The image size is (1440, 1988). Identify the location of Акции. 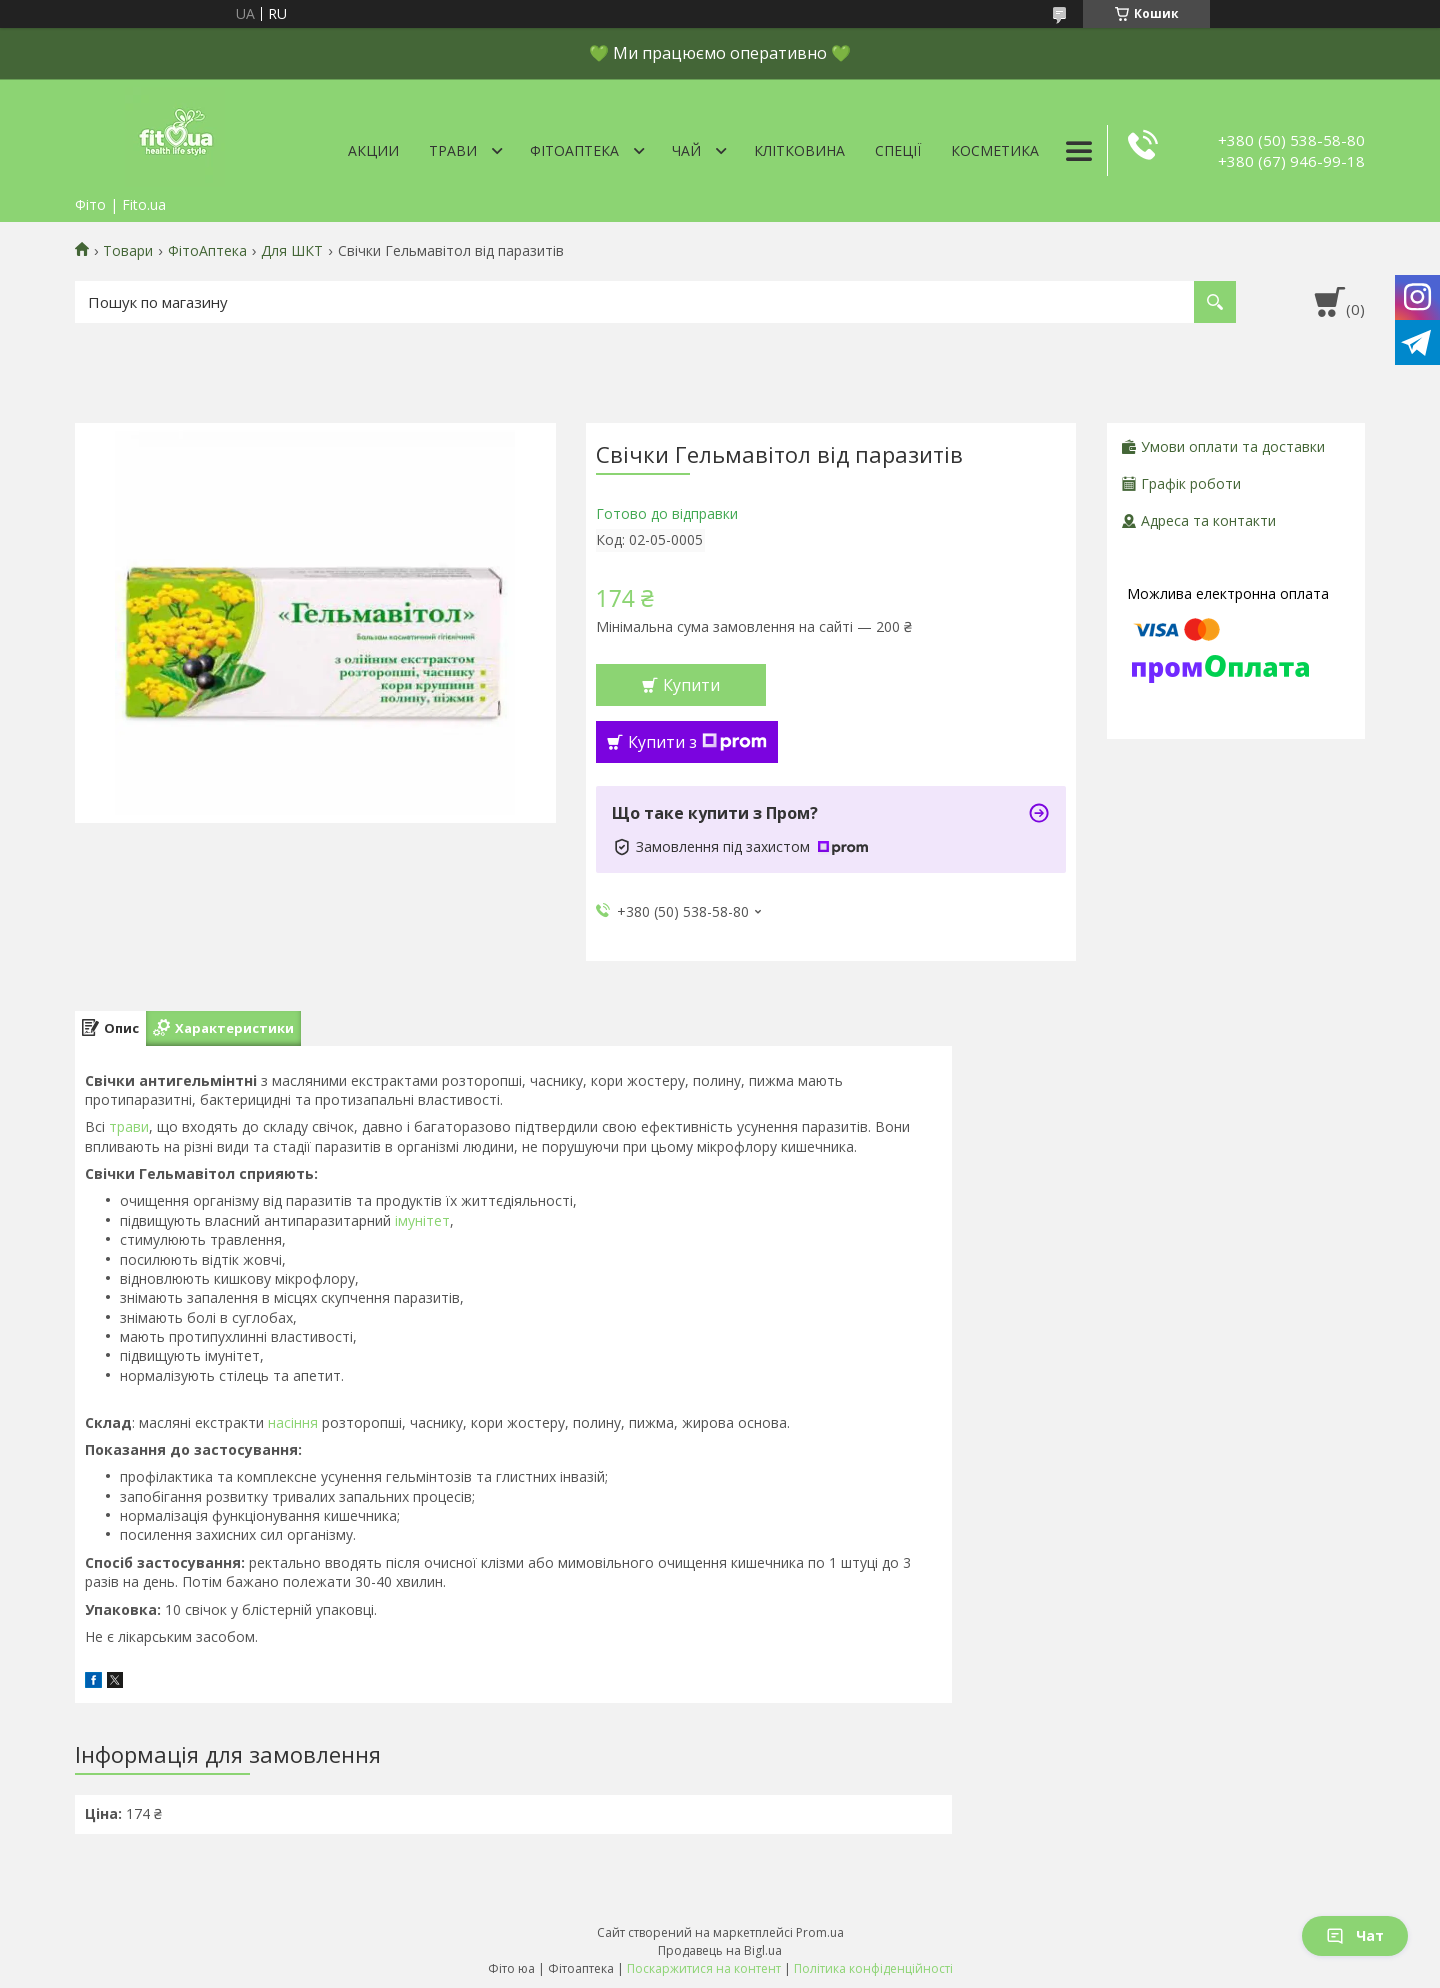
(373, 150).